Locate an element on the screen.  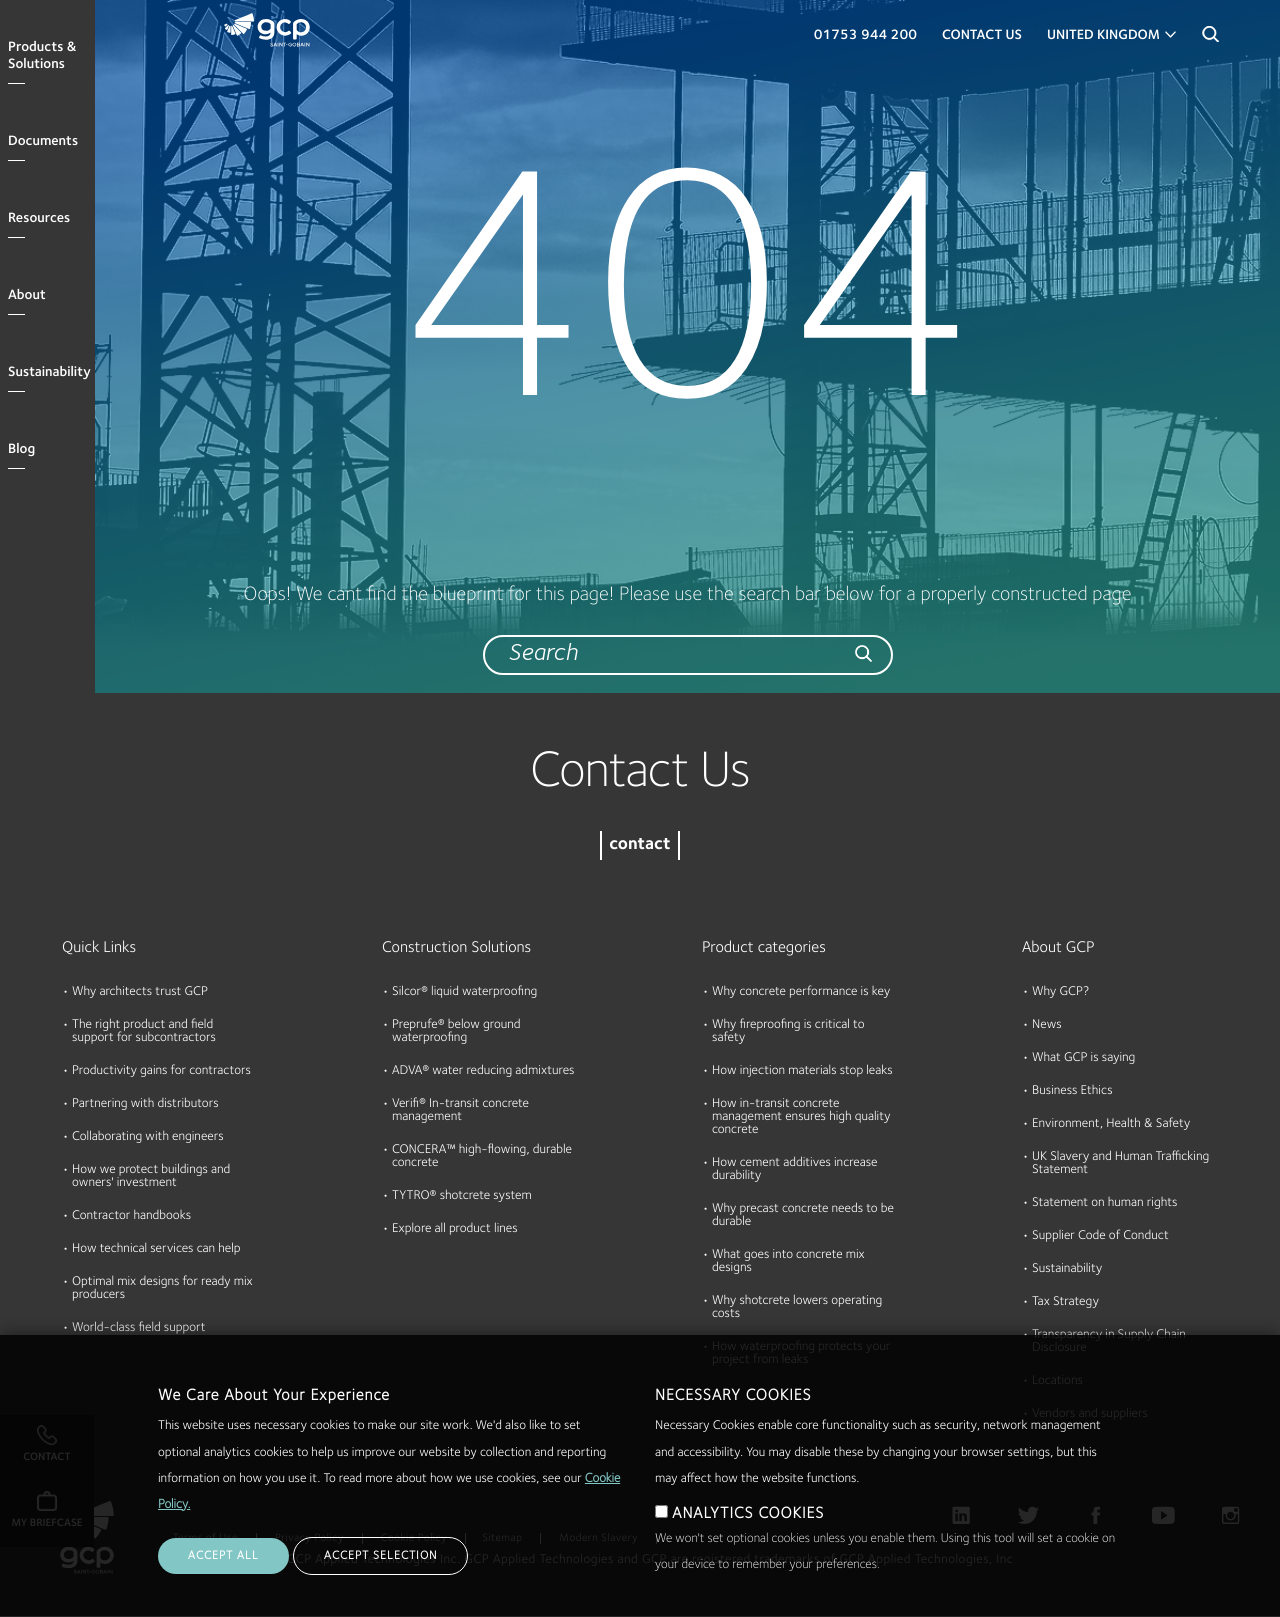
Contact Us is located at coordinates (982, 36).